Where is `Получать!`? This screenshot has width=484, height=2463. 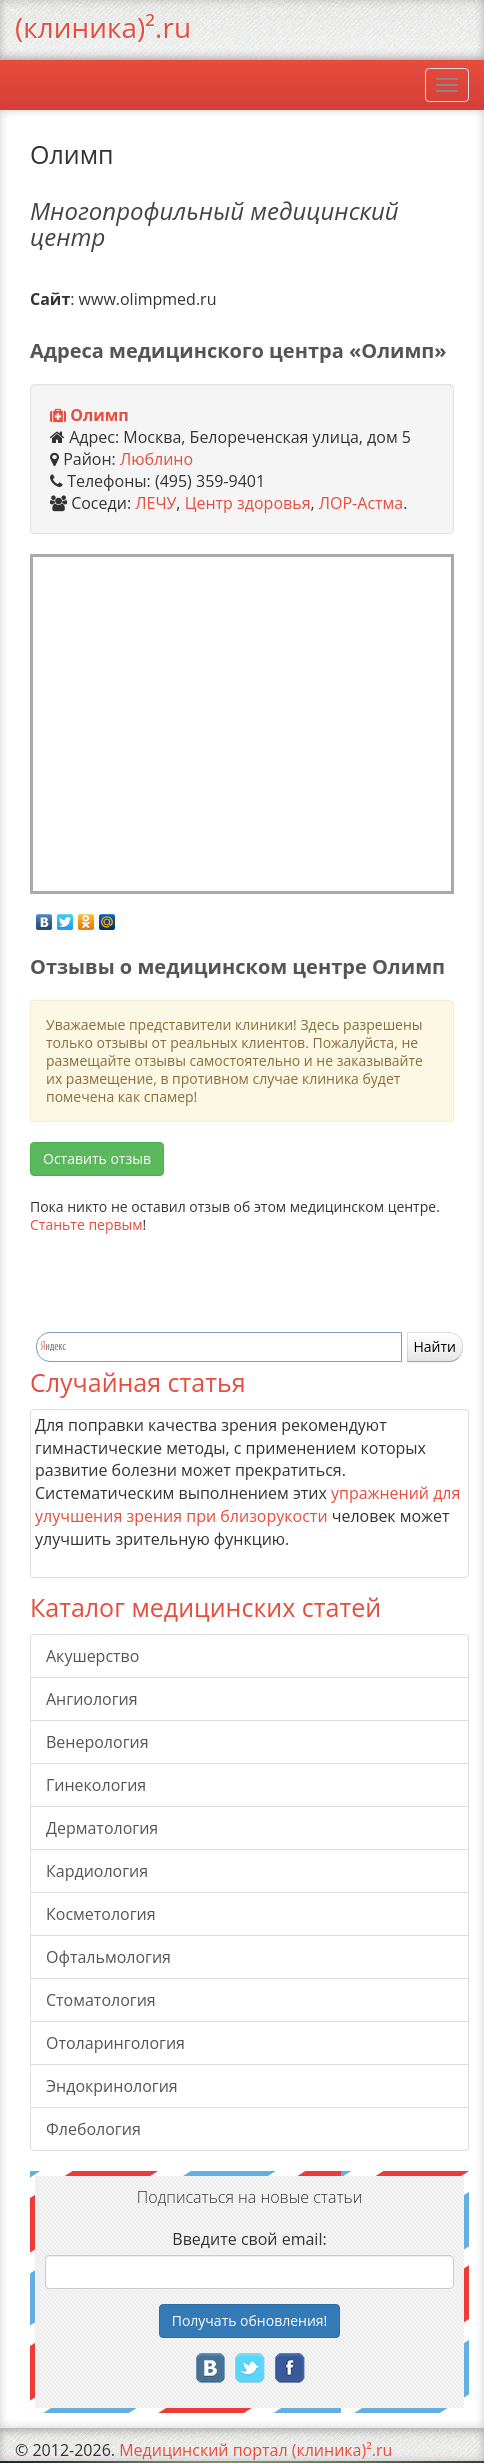
Получать! is located at coordinates (250, 2320).